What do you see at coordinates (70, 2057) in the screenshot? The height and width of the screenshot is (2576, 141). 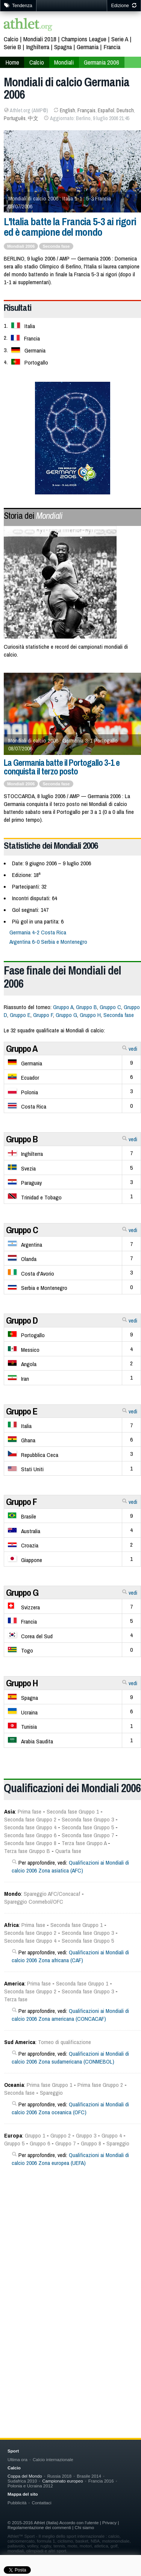 I see `Qualificazioni ai Mondiali di calcio 2006 Zona sudamericana (CONMEBOL)` at bounding box center [70, 2057].